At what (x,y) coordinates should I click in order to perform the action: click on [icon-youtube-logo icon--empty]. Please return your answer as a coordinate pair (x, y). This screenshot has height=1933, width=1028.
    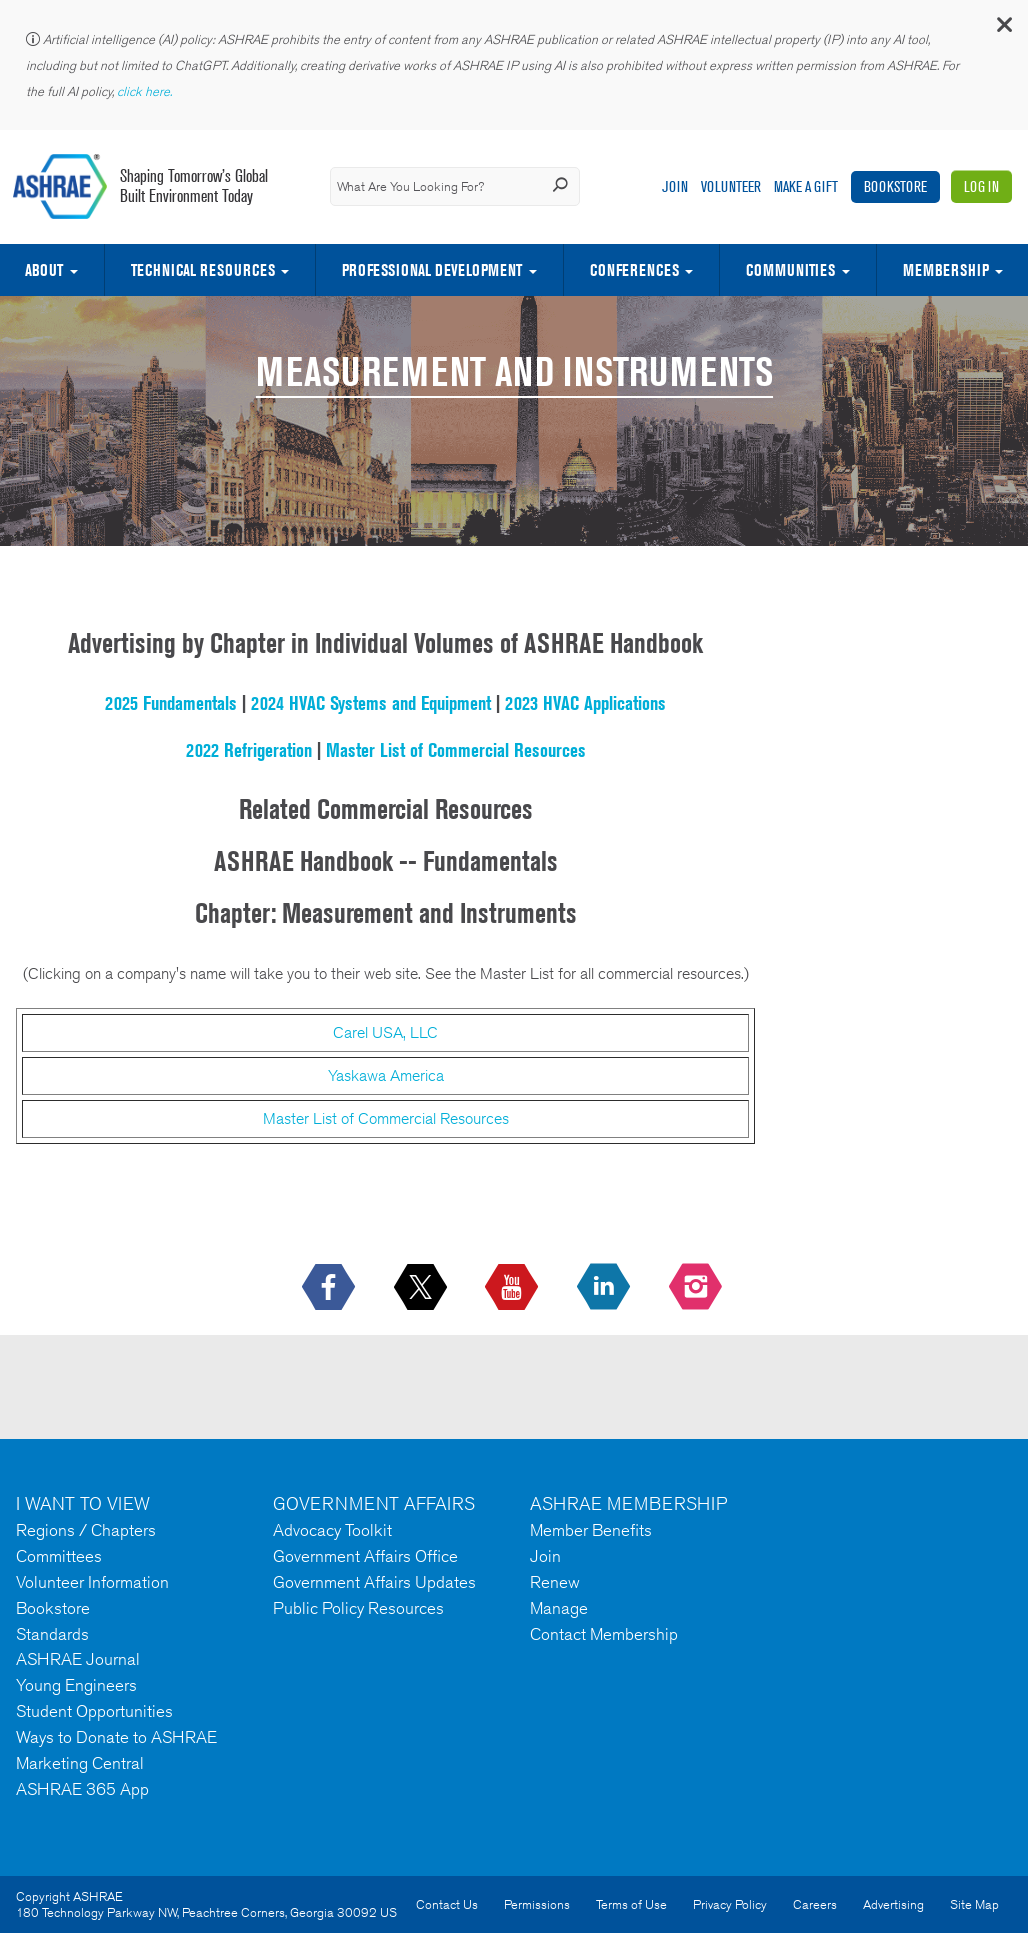
    Looking at the image, I should click on (513, 1288).